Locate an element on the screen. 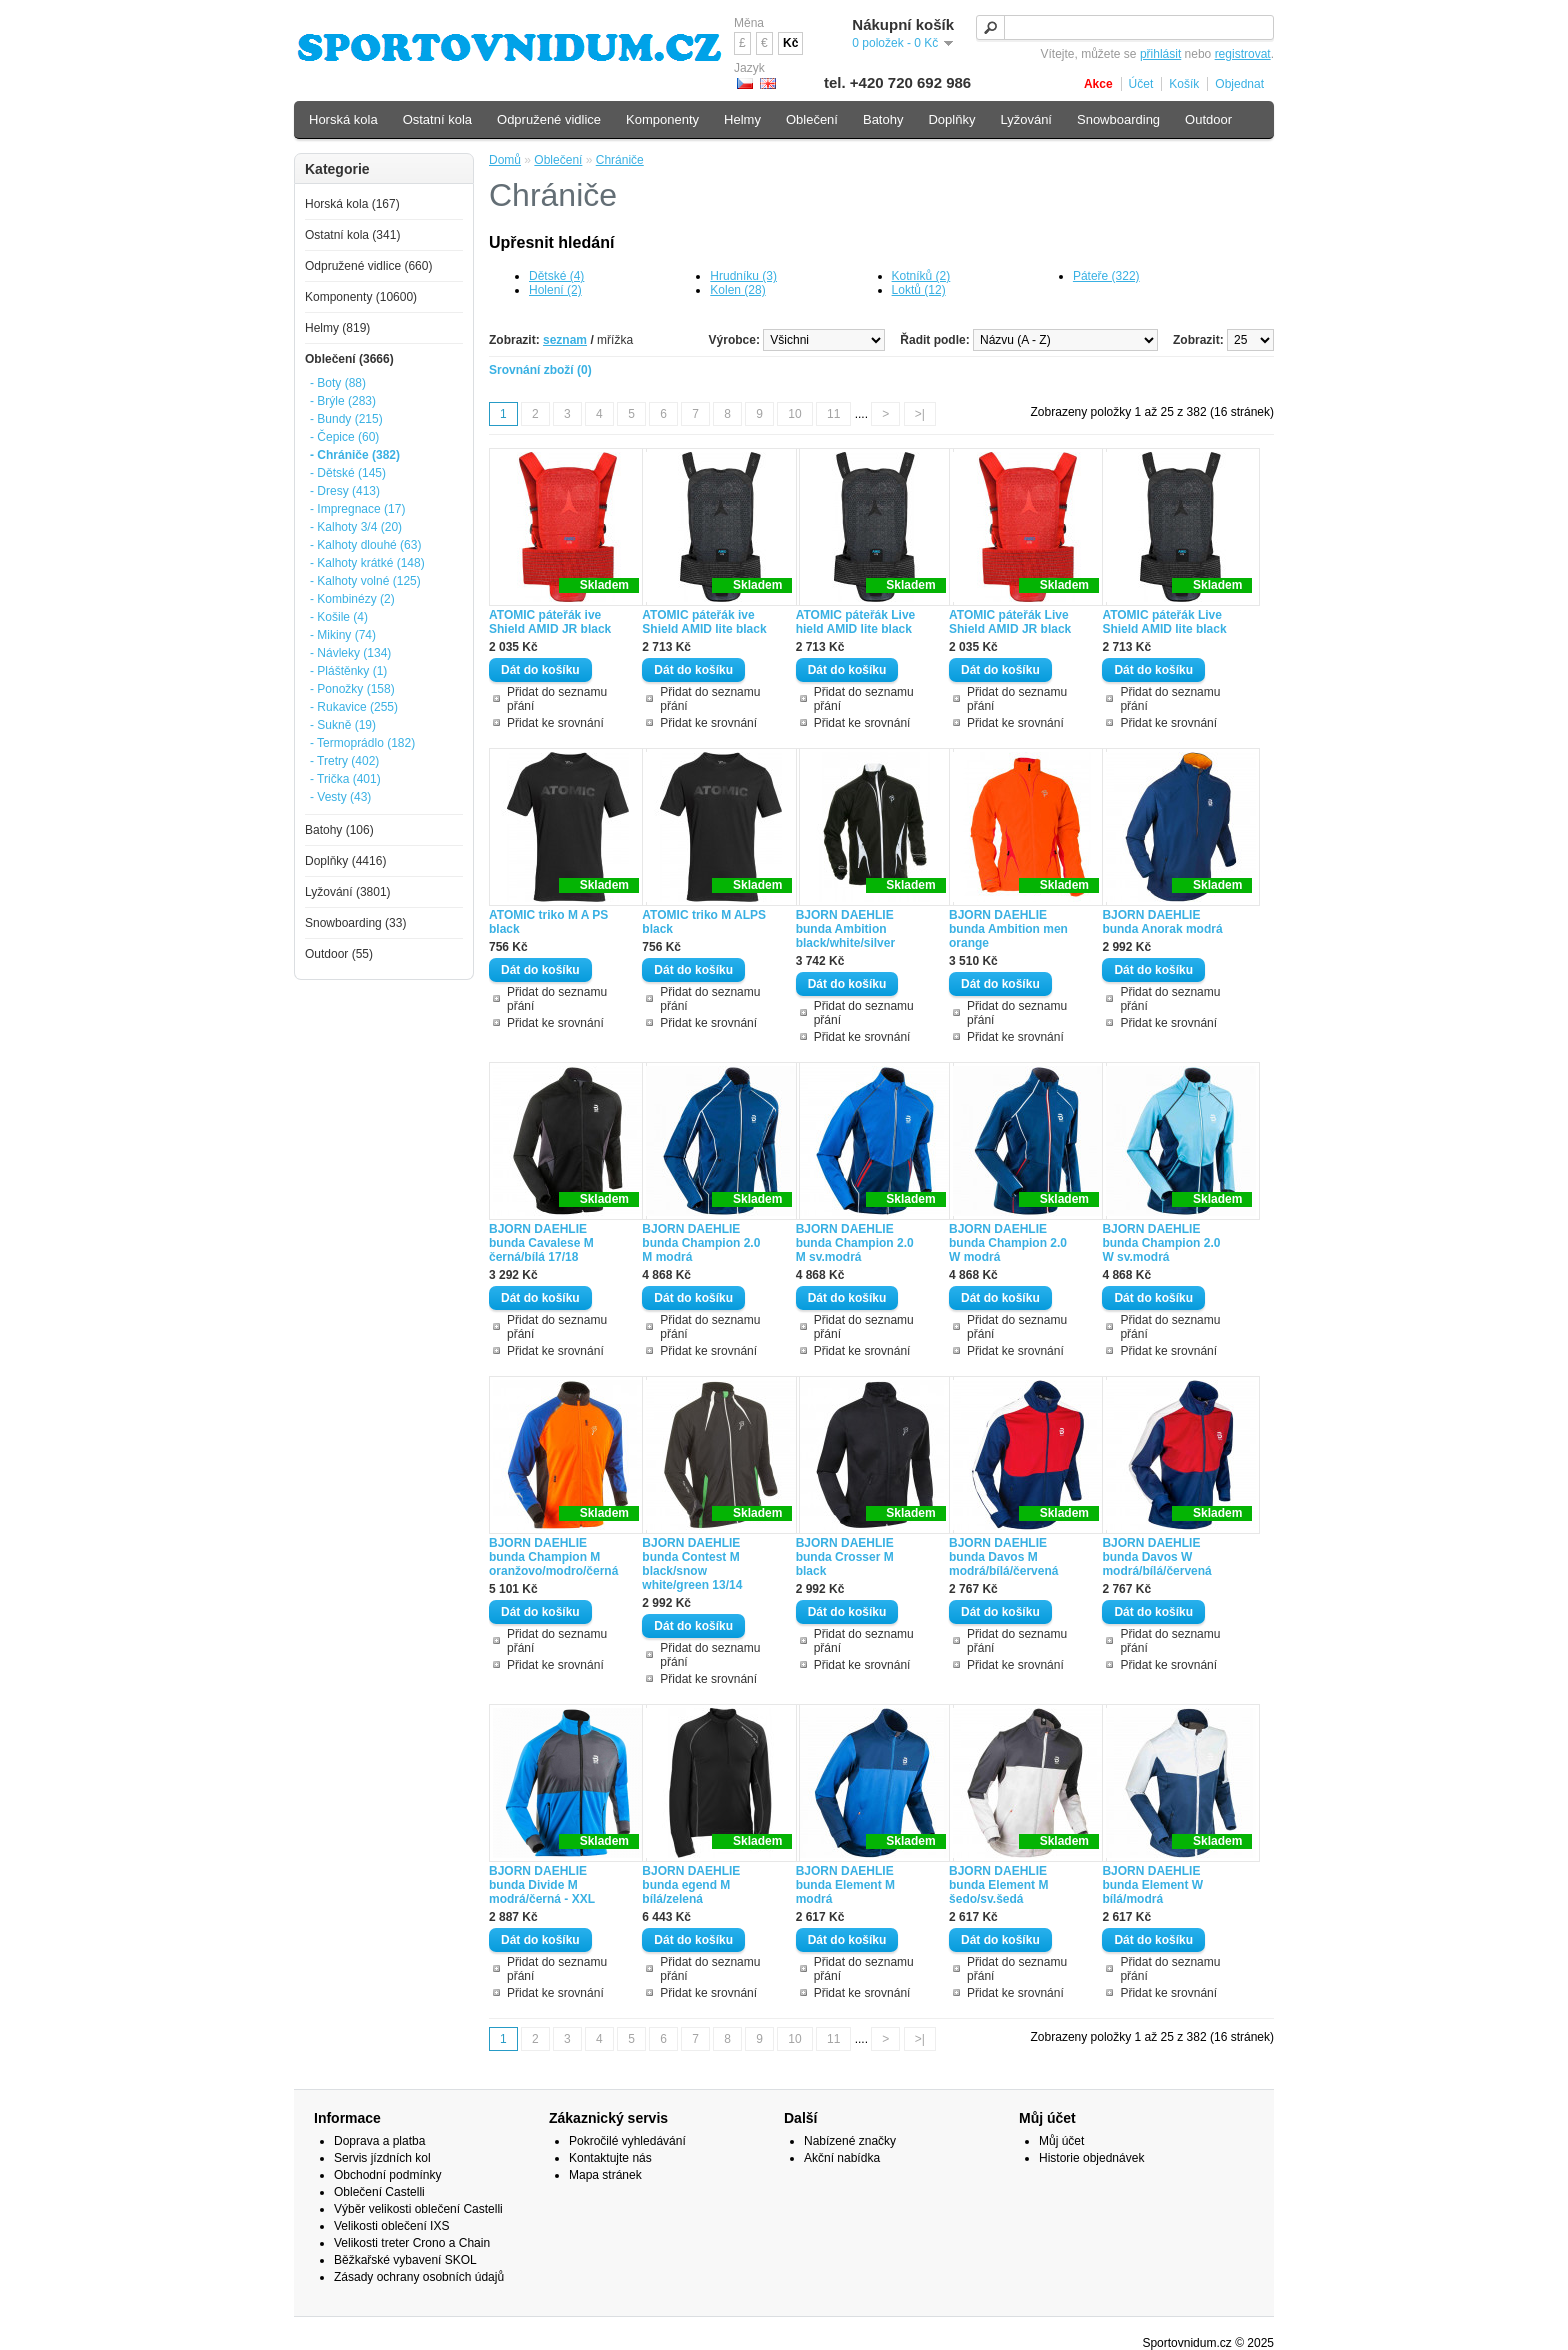  Obchodní podmínky is located at coordinates (387, 2175).